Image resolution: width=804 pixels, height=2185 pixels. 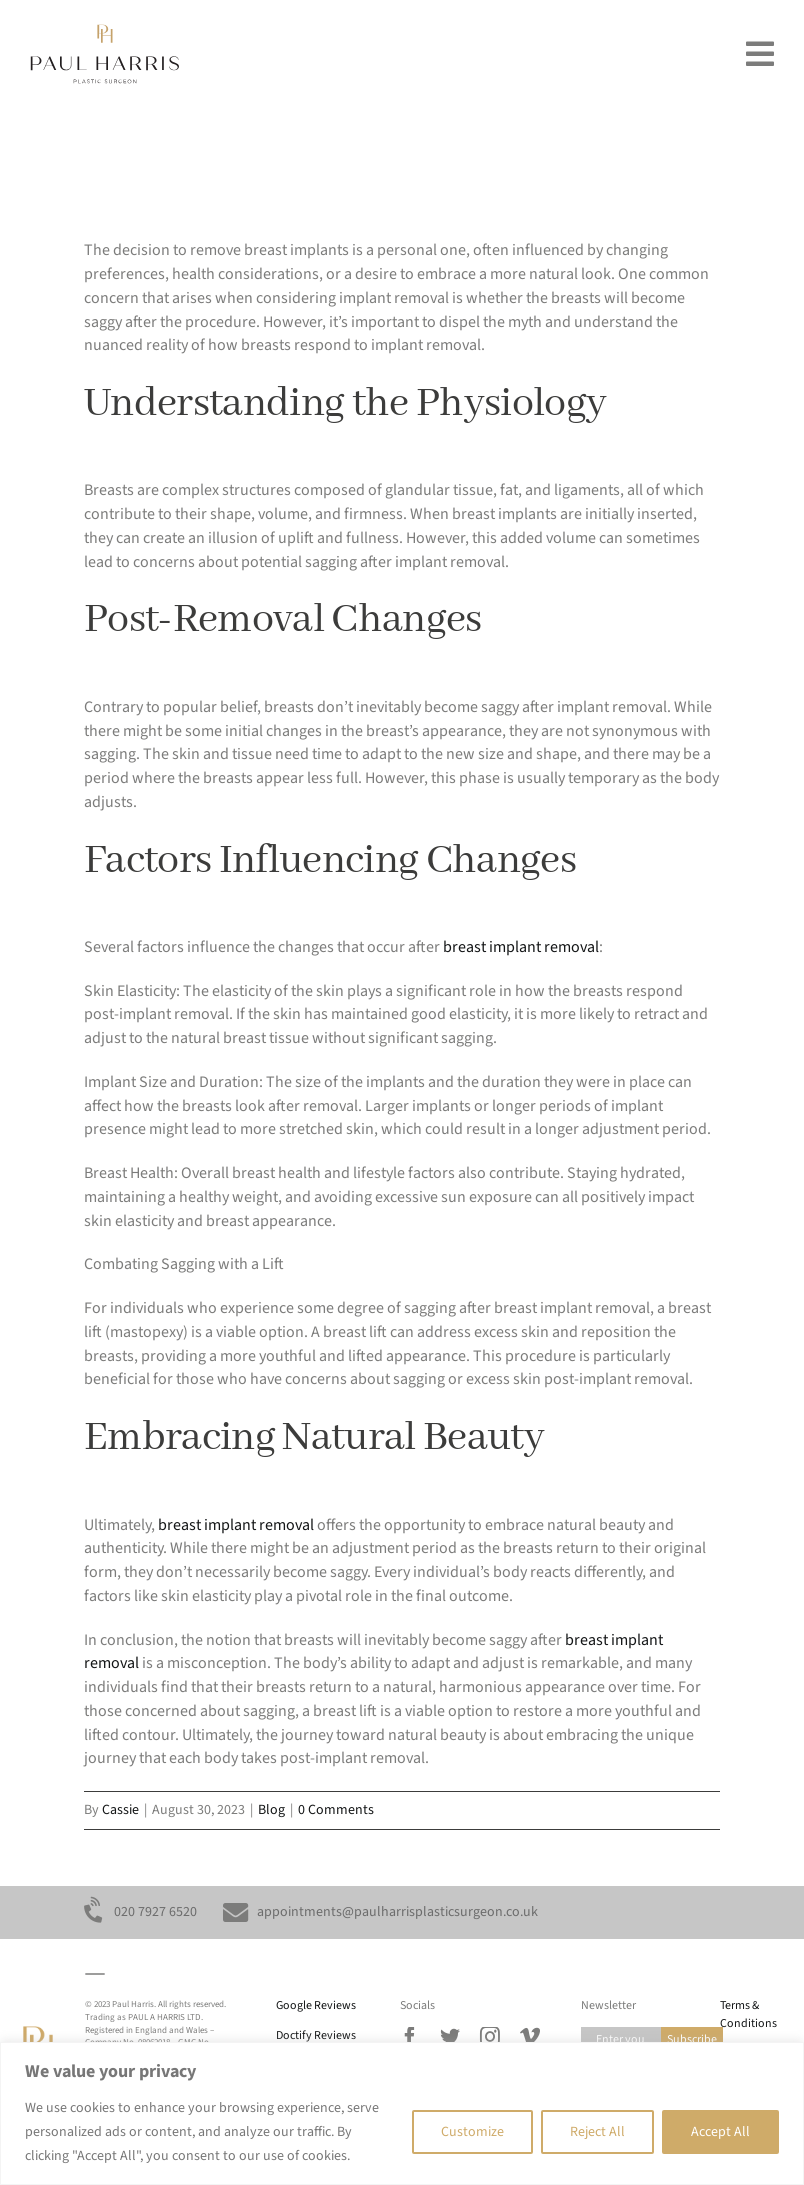 What do you see at coordinates (450, 2037) in the screenshot?
I see `[twitter]` at bounding box center [450, 2037].